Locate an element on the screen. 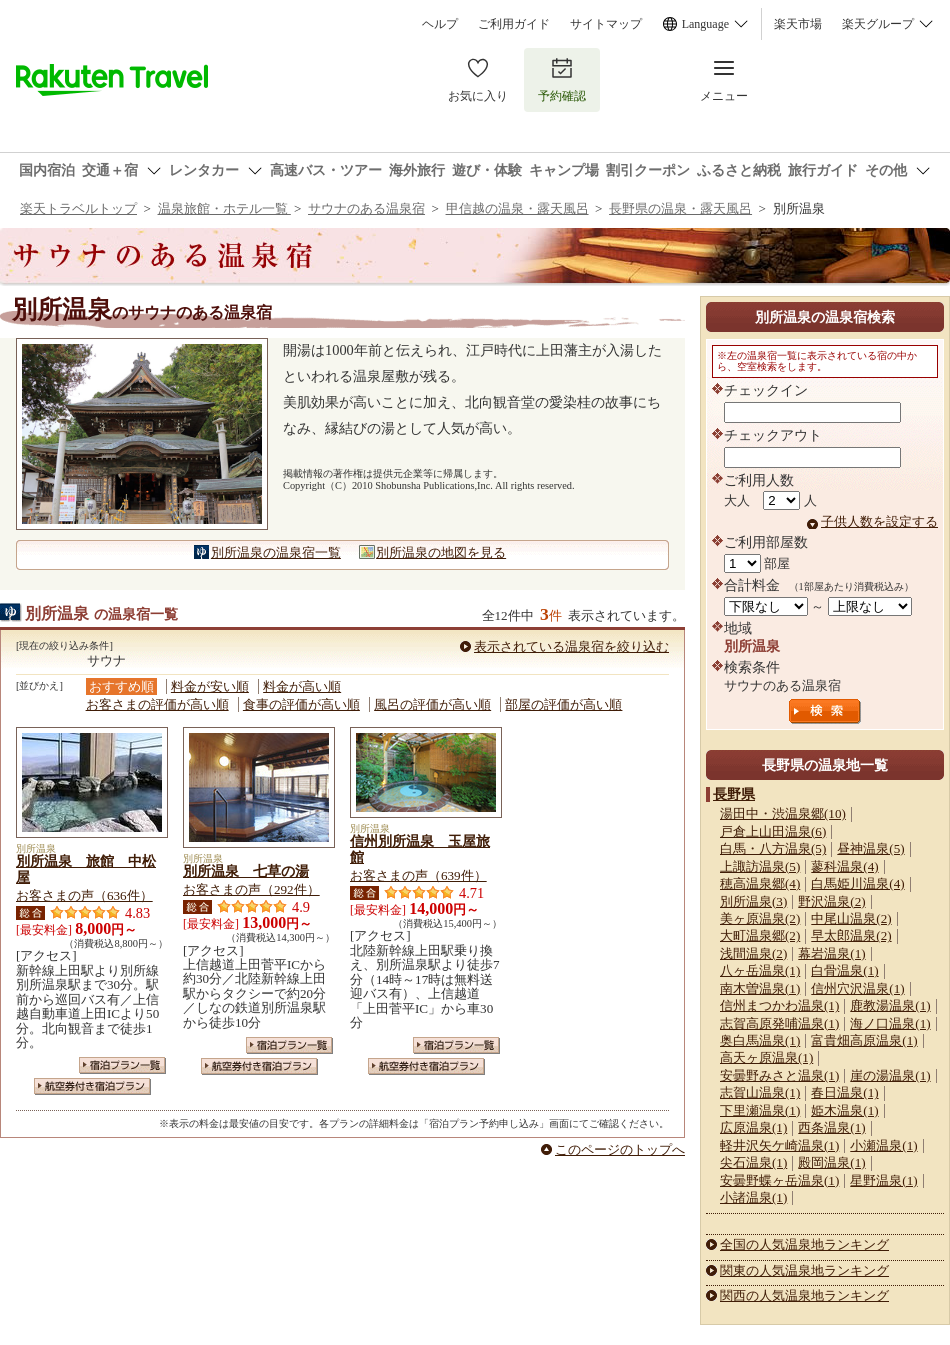 The image size is (950, 1345). 幕岩温泉(1) is located at coordinates (831, 953).